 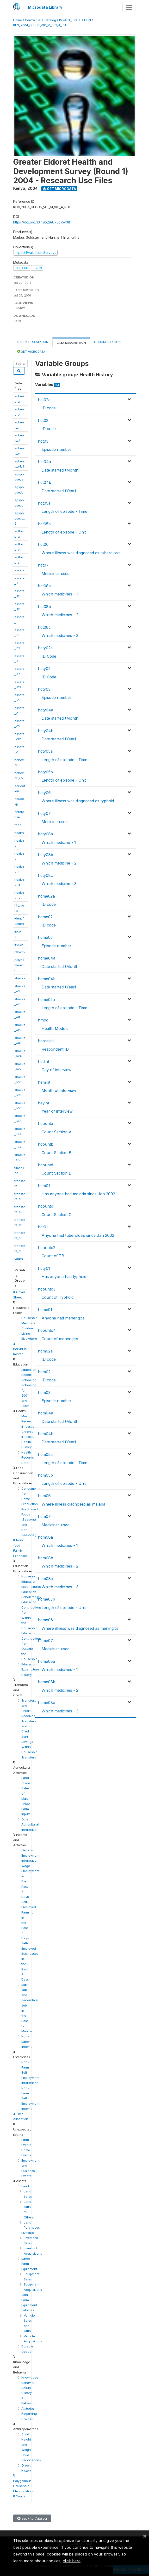 What do you see at coordinates (55, 573) in the screenshot?
I see `Medicines used` at bounding box center [55, 573].